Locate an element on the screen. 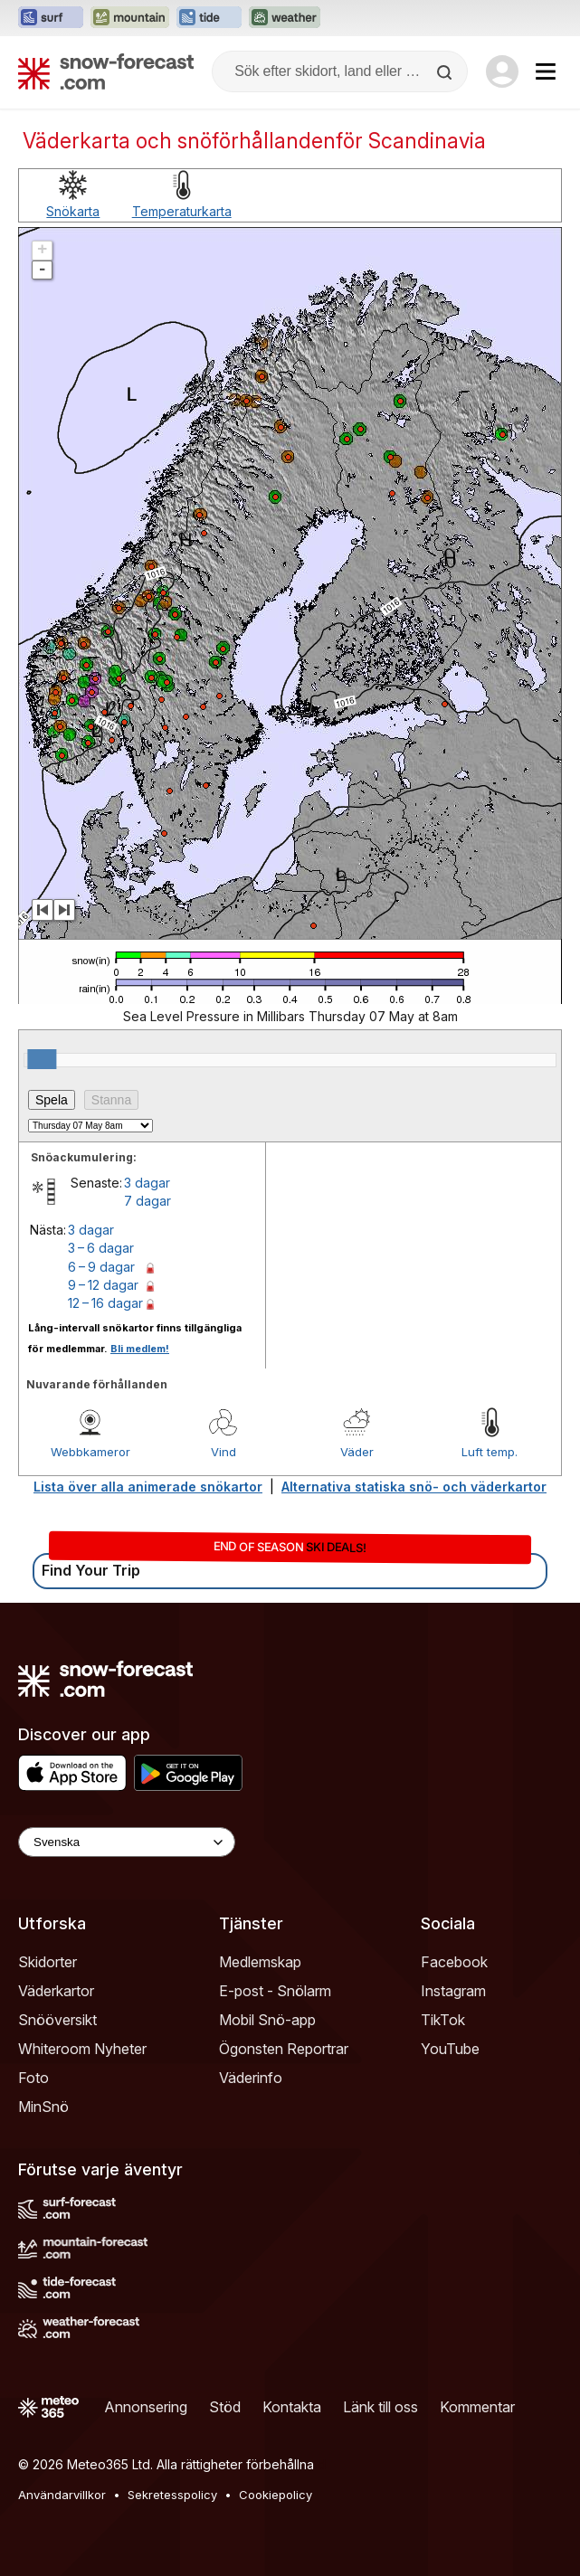 This screenshot has width=580, height=2576. Stöd is located at coordinates (225, 2407).